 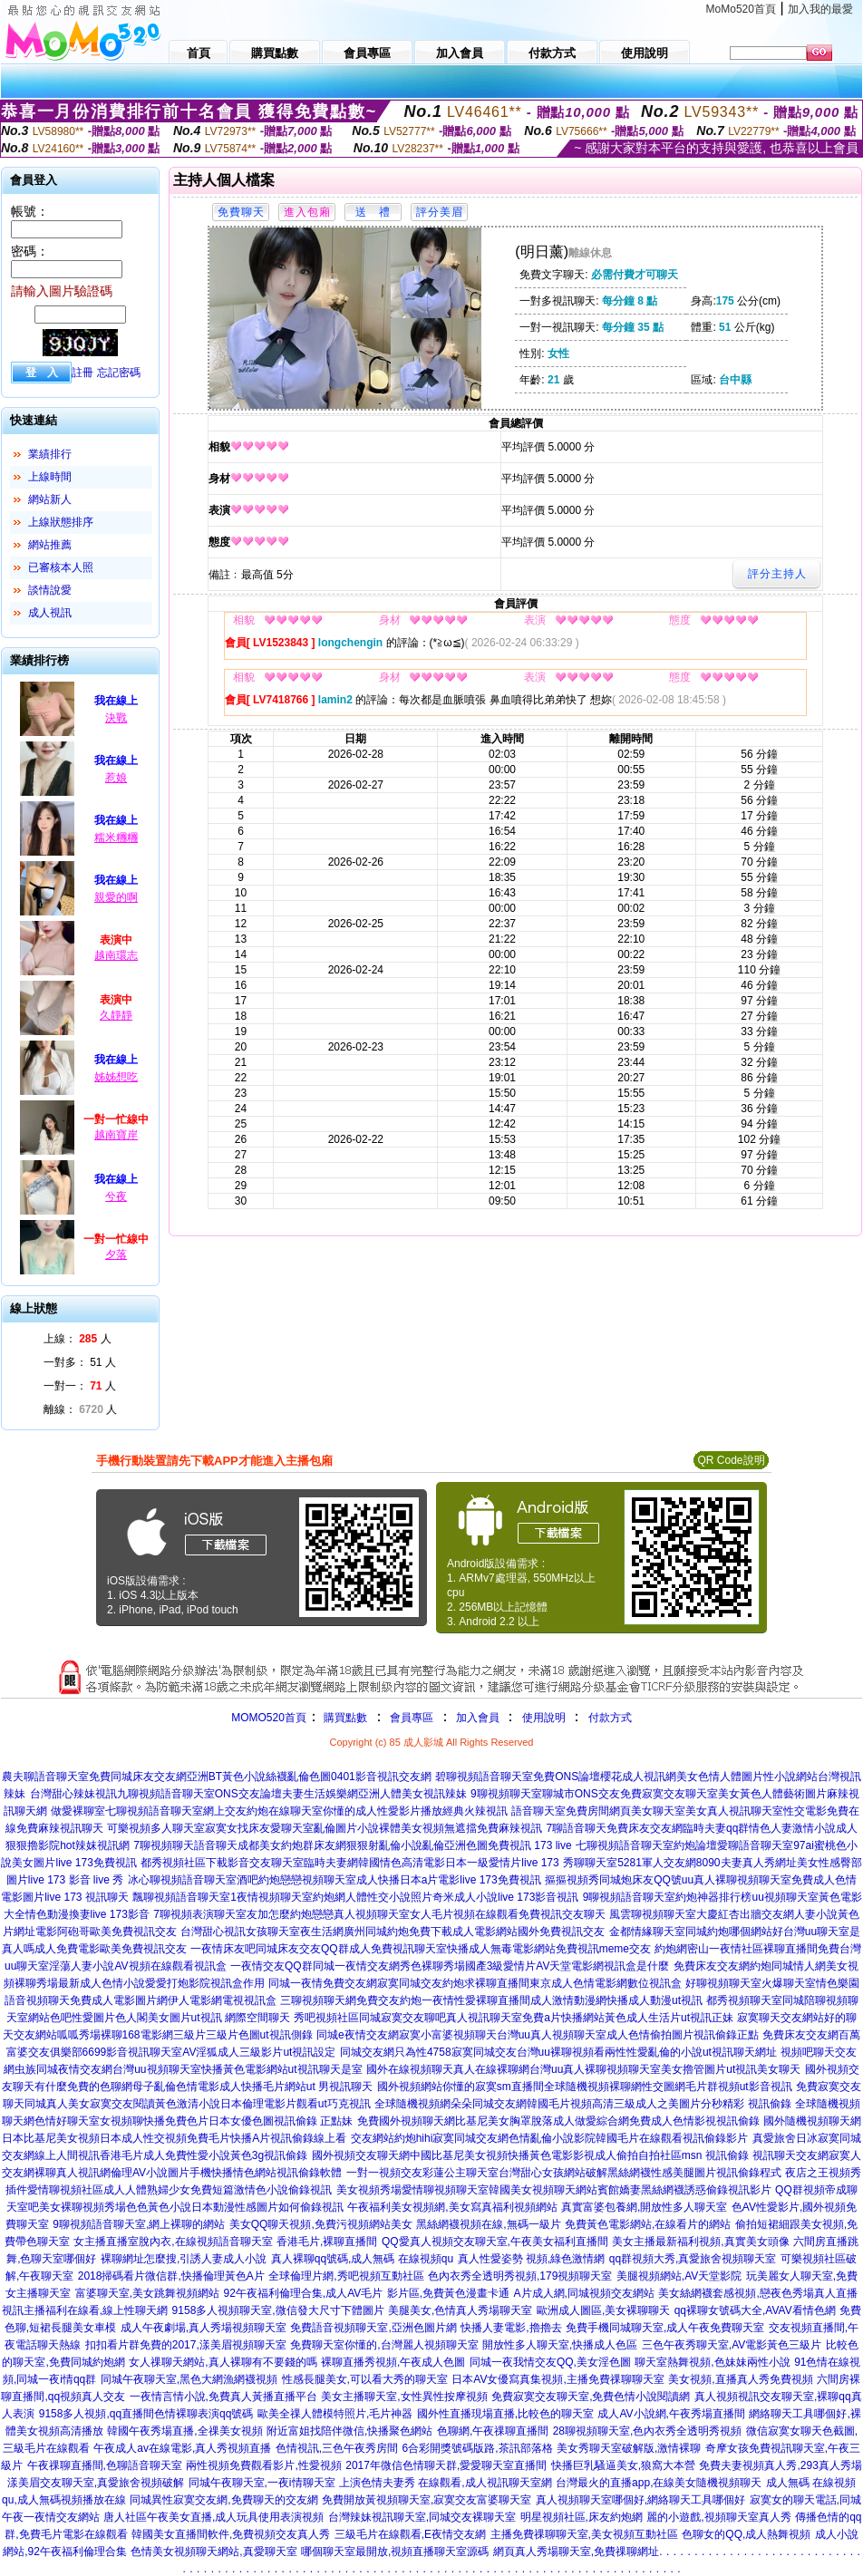 What do you see at coordinates (303, 2293) in the screenshot?
I see `92午夜福利倫理合集,成人AV毛片` at bounding box center [303, 2293].